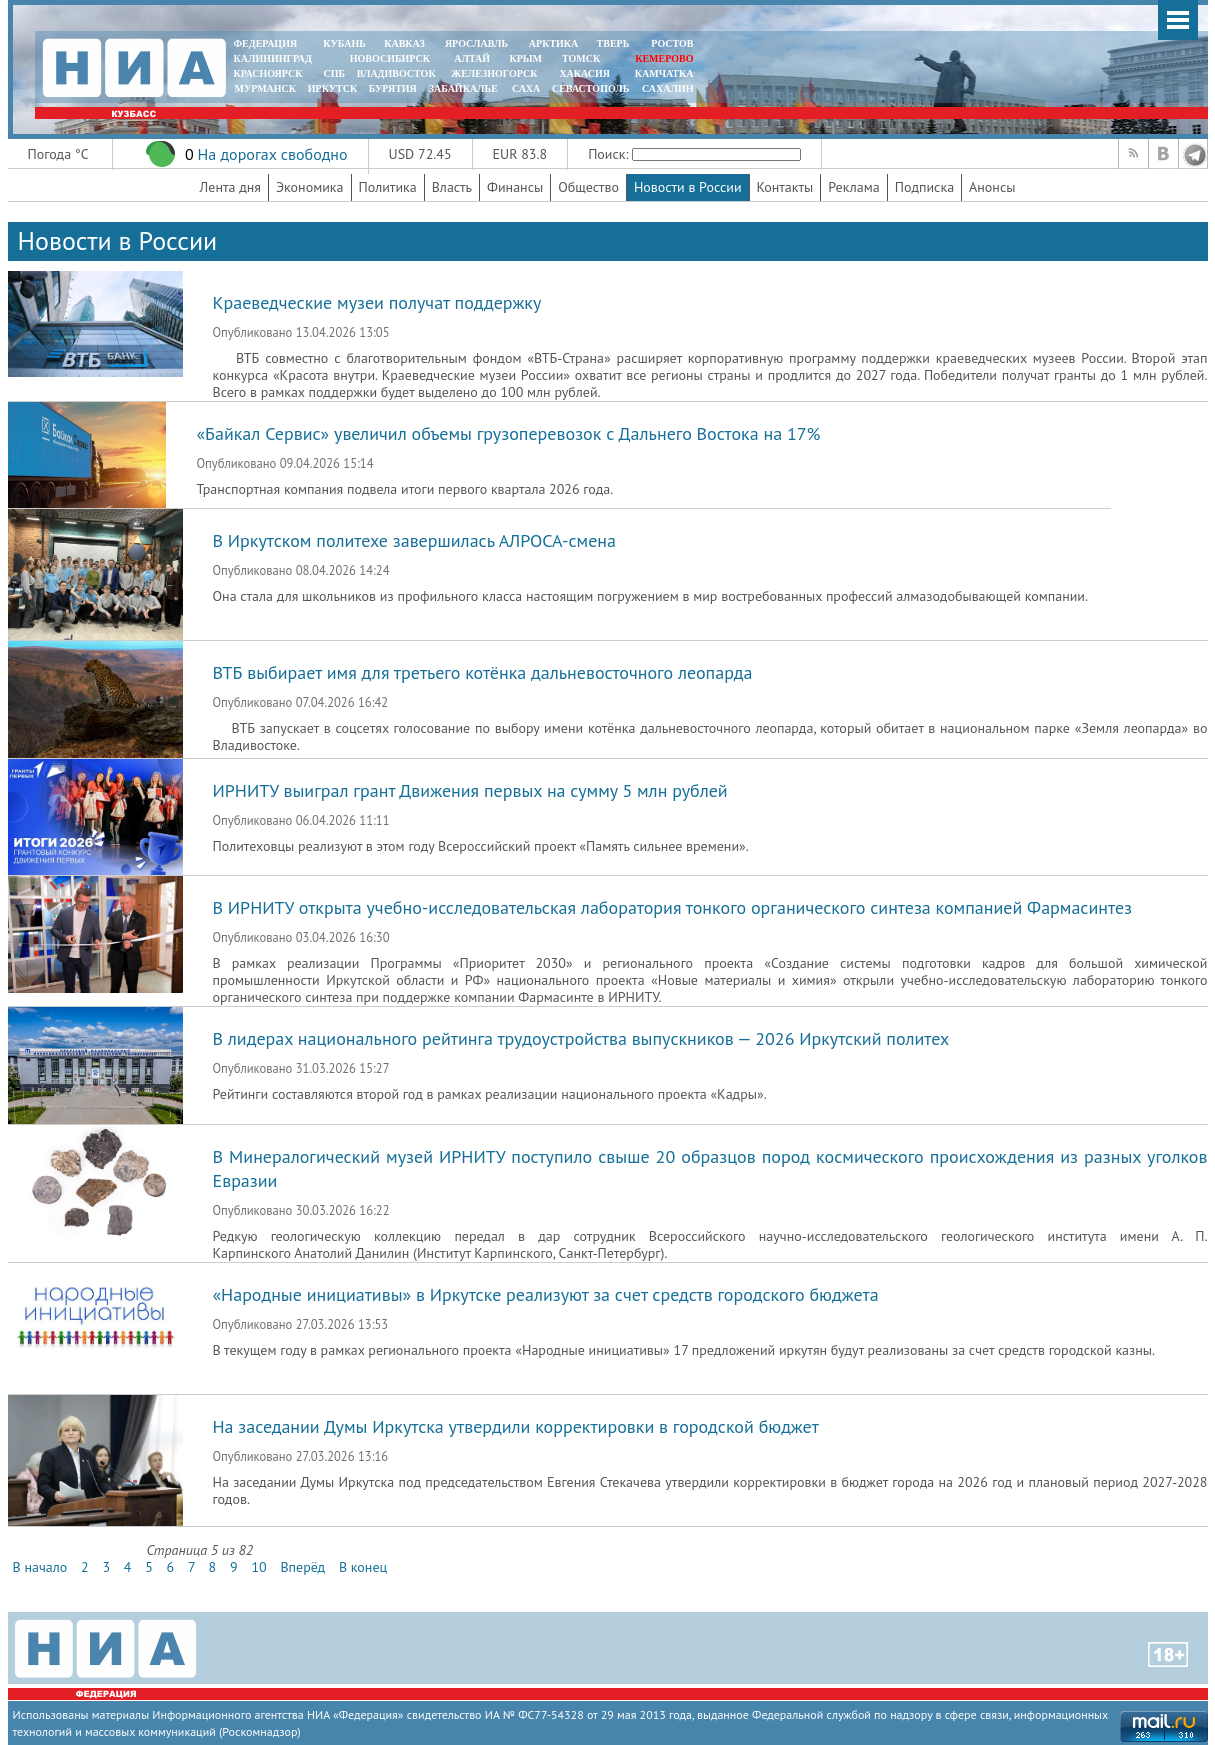  Describe the element at coordinates (377, 302) in the screenshot. I see `Краеведческие музеи получат поддержку` at that location.